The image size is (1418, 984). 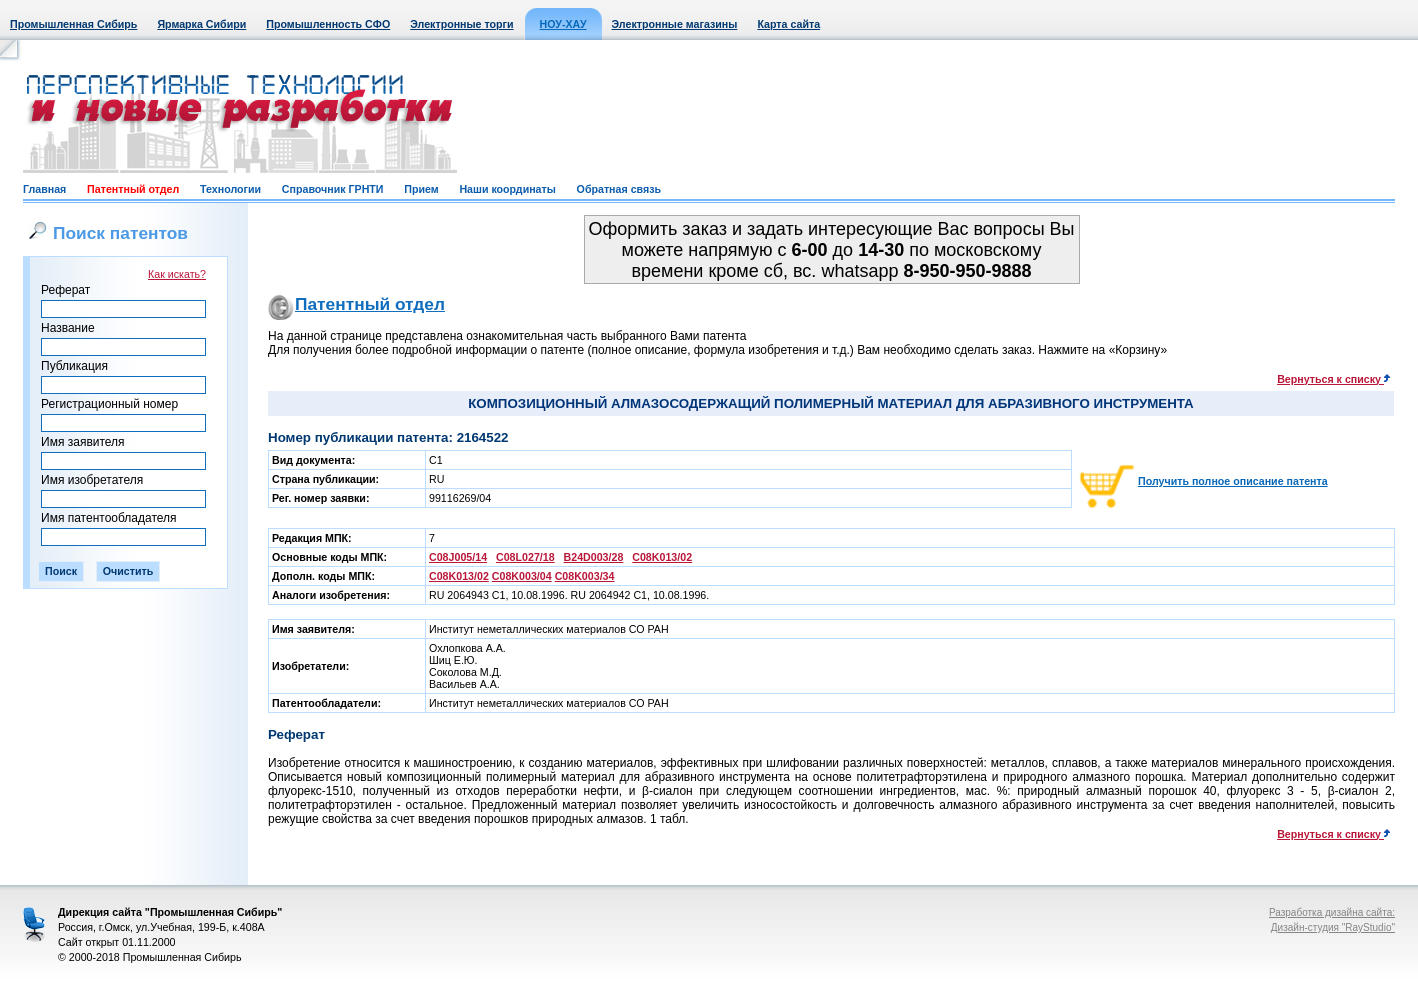 What do you see at coordinates (563, 24) in the screenshot?
I see `НОУ-ХАУ` at bounding box center [563, 24].